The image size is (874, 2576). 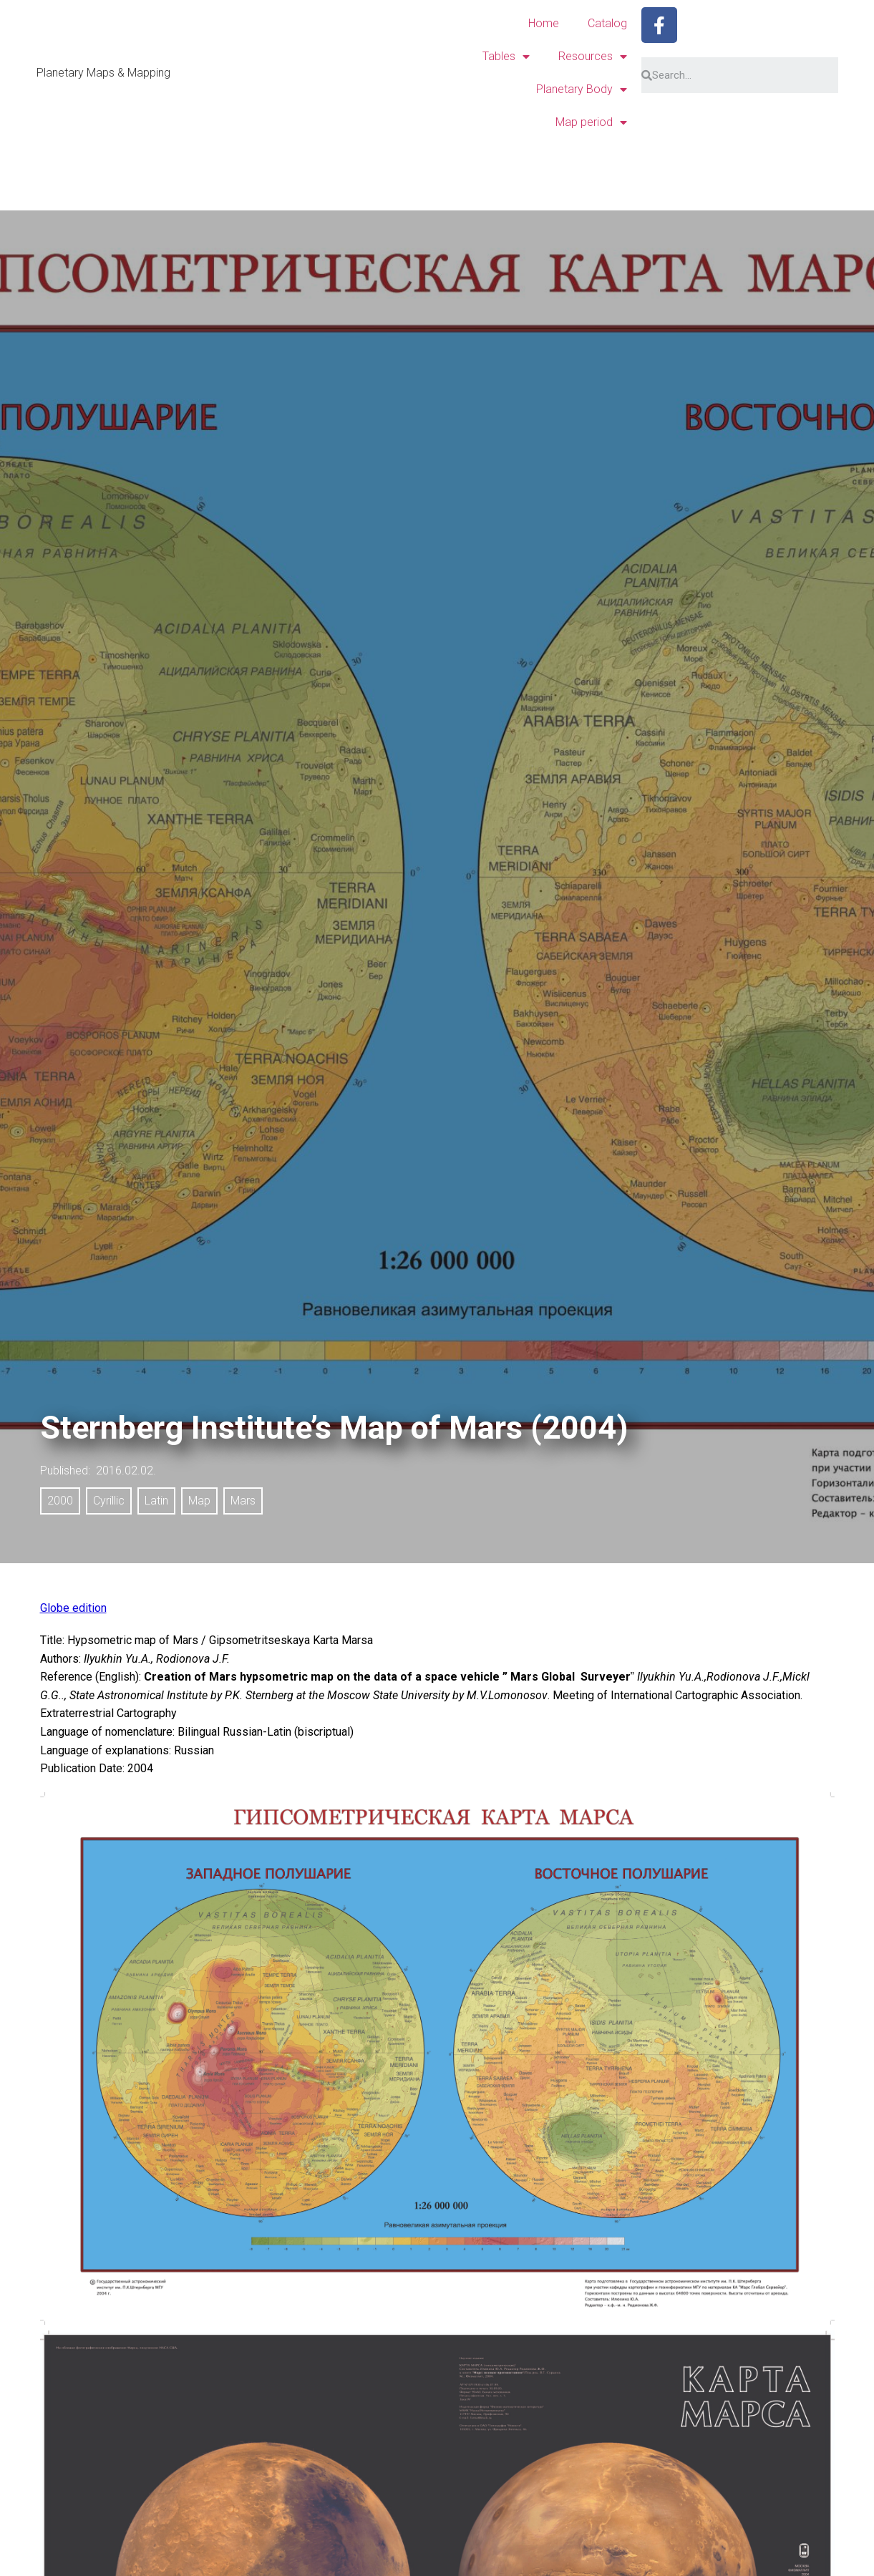 What do you see at coordinates (199, 1500) in the screenshot?
I see `Map` at bounding box center [199, 1500].